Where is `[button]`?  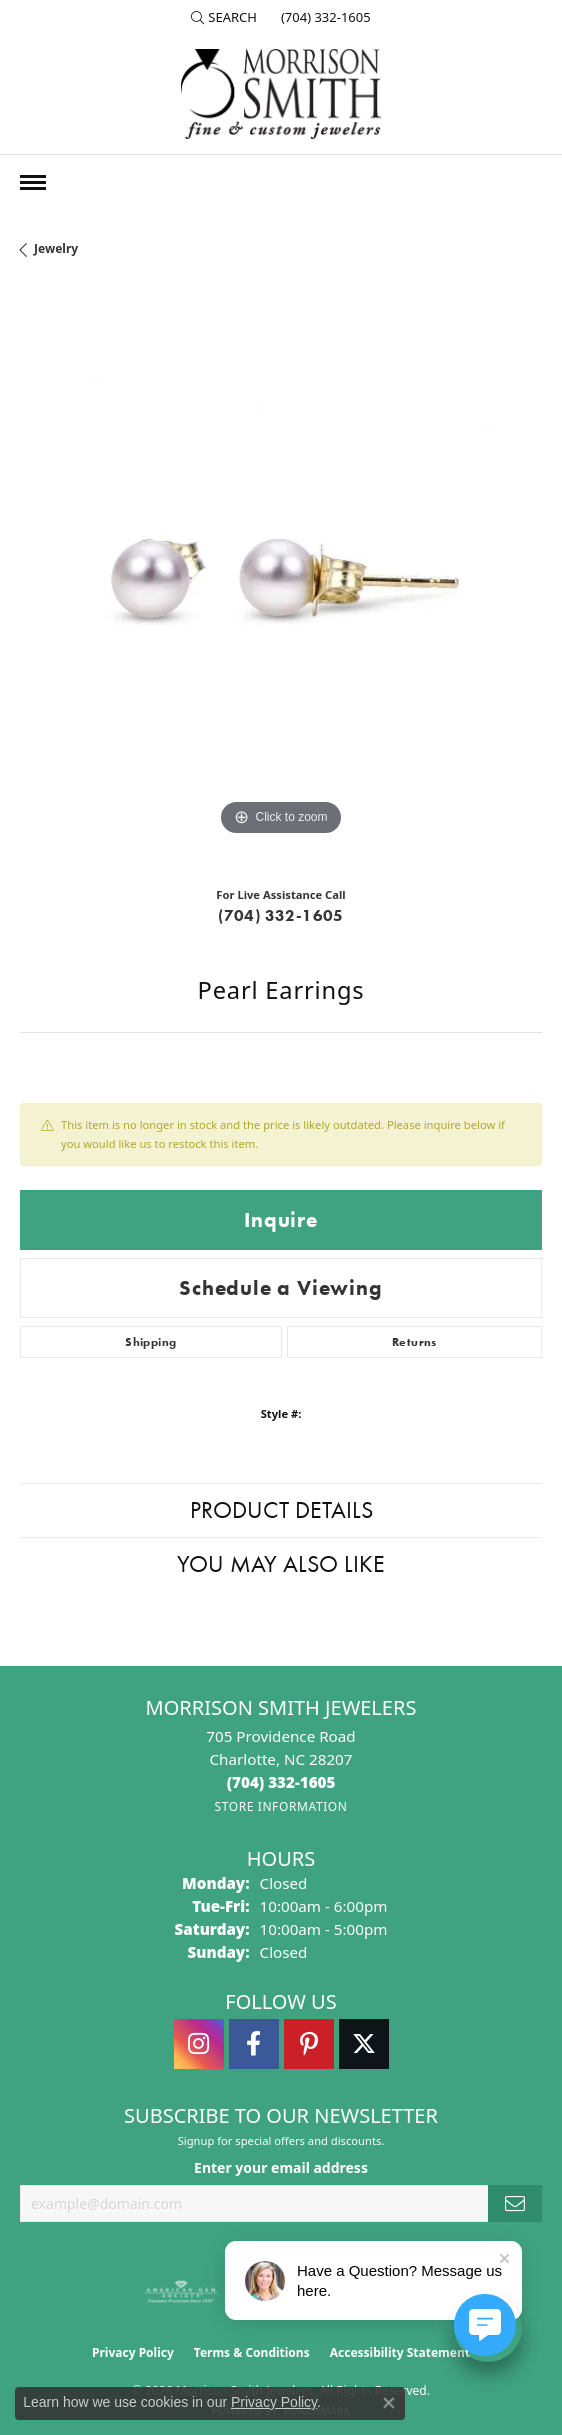 [button] is located at coordinates (224, 17).